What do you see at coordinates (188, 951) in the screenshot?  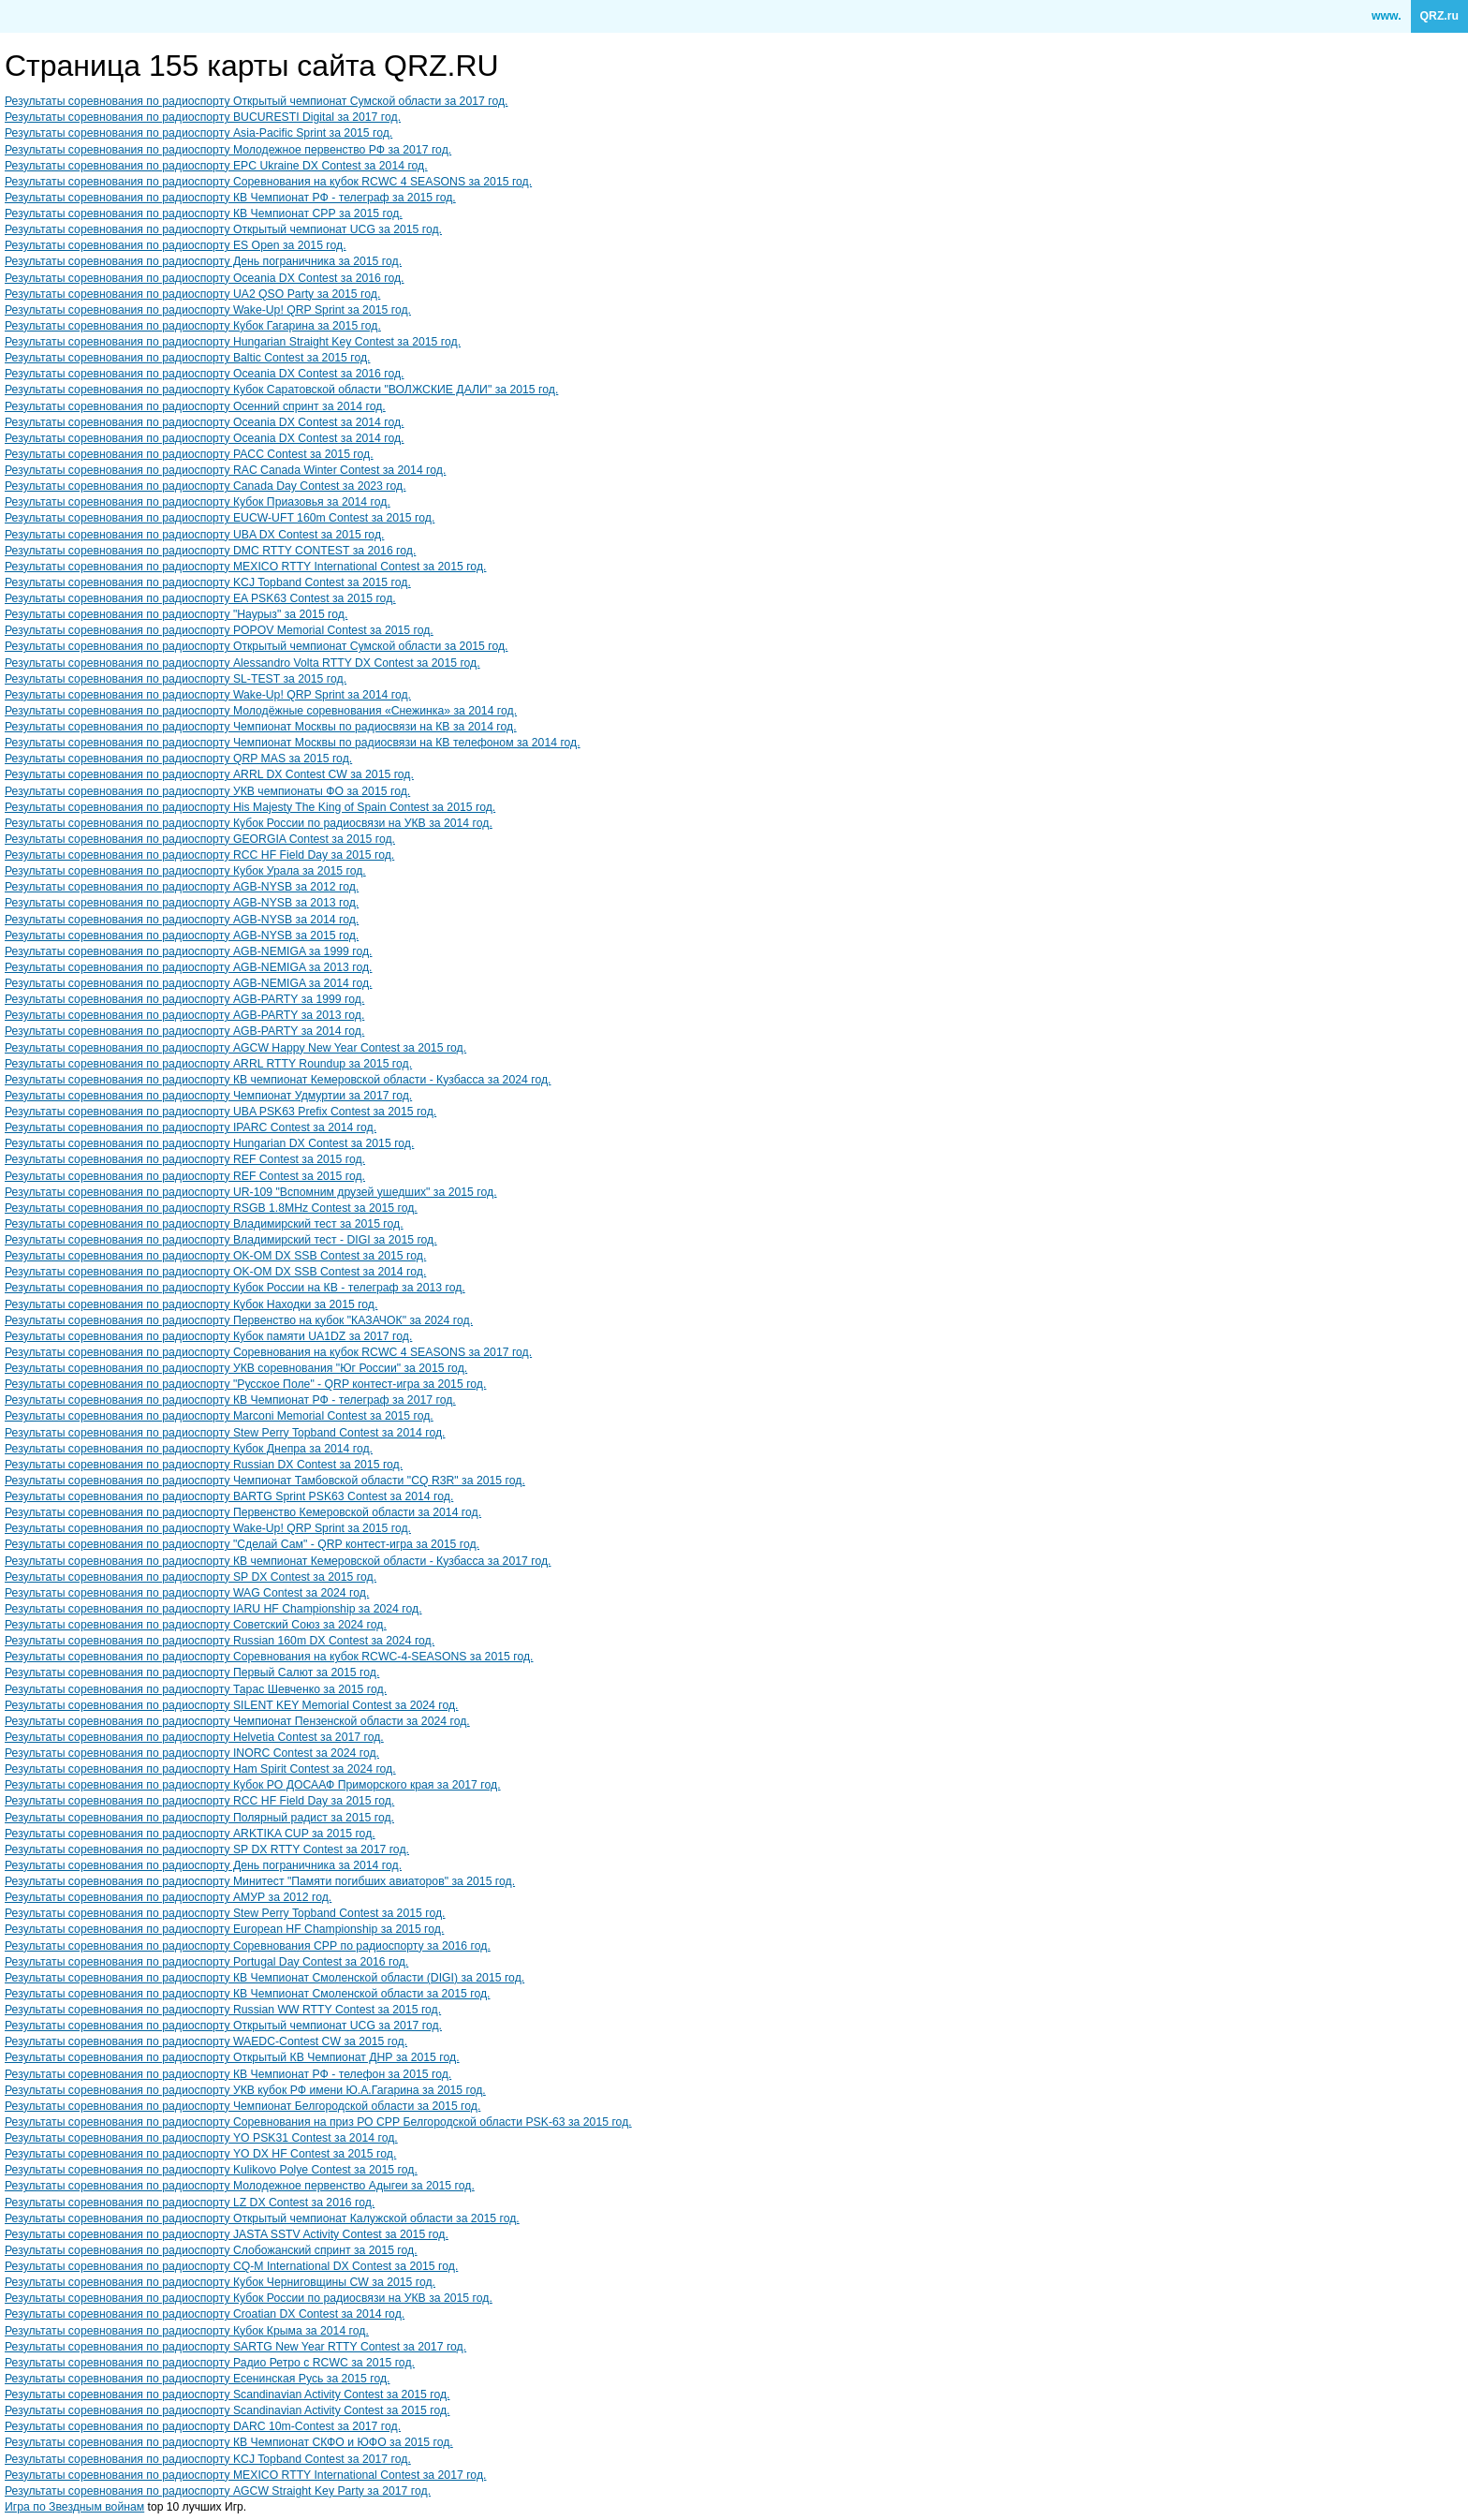 I see `Результаты соревнования по радиоспорту AGB-NEMIGA за 1999 год.` at bounding box center [188, 951].